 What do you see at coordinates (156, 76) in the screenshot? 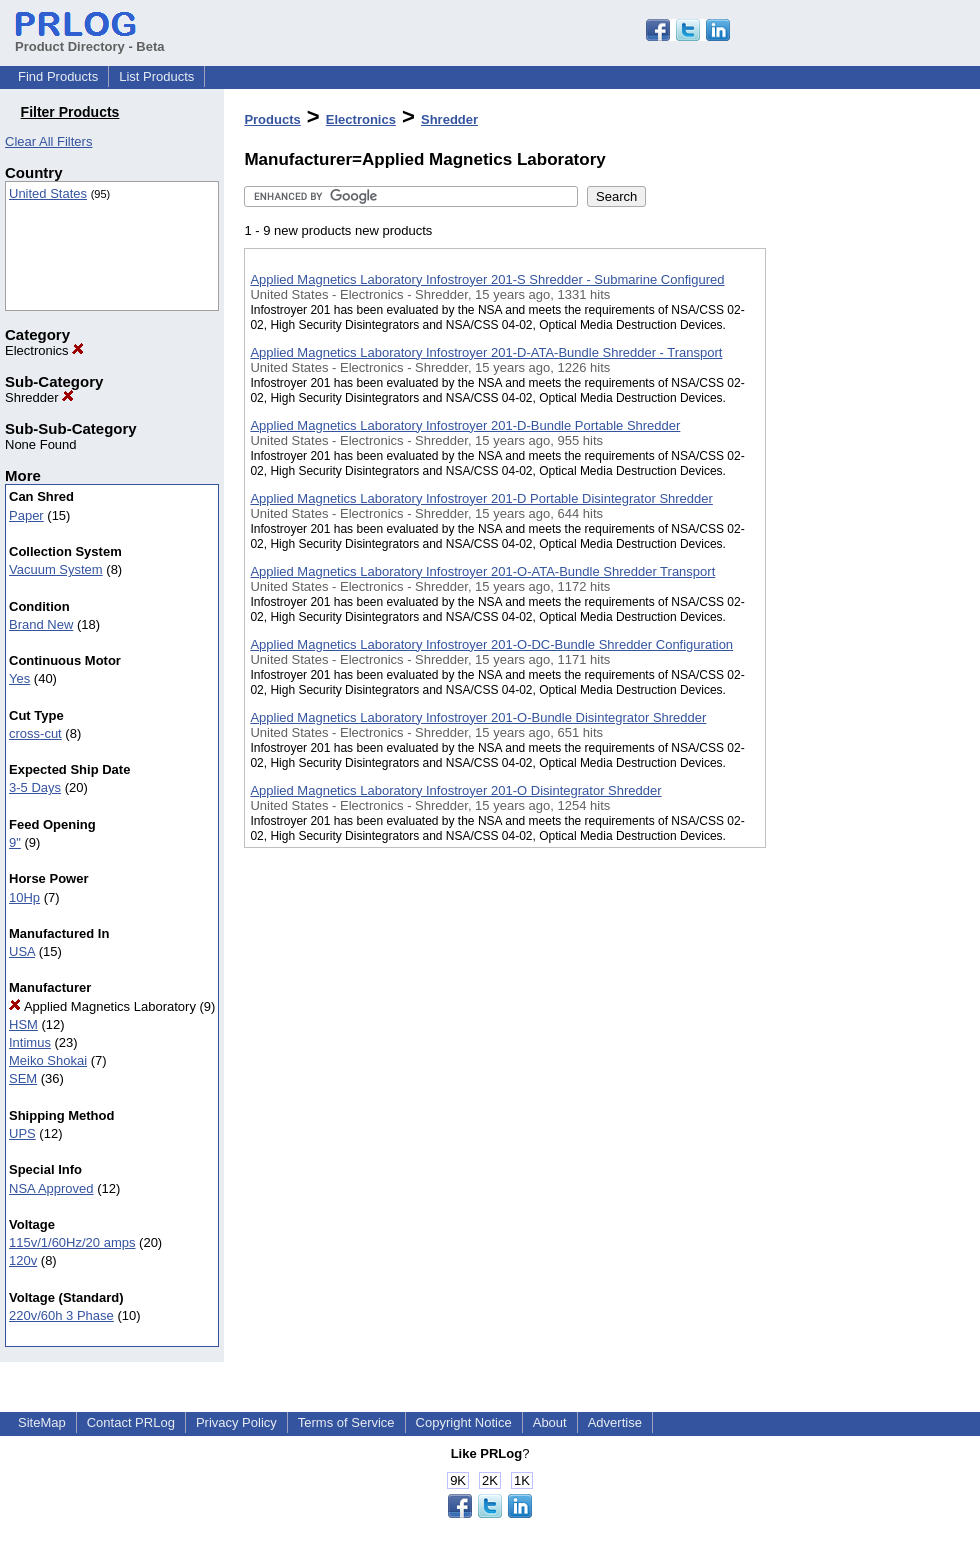
I see `List Products` at bounding box center [156, 76].